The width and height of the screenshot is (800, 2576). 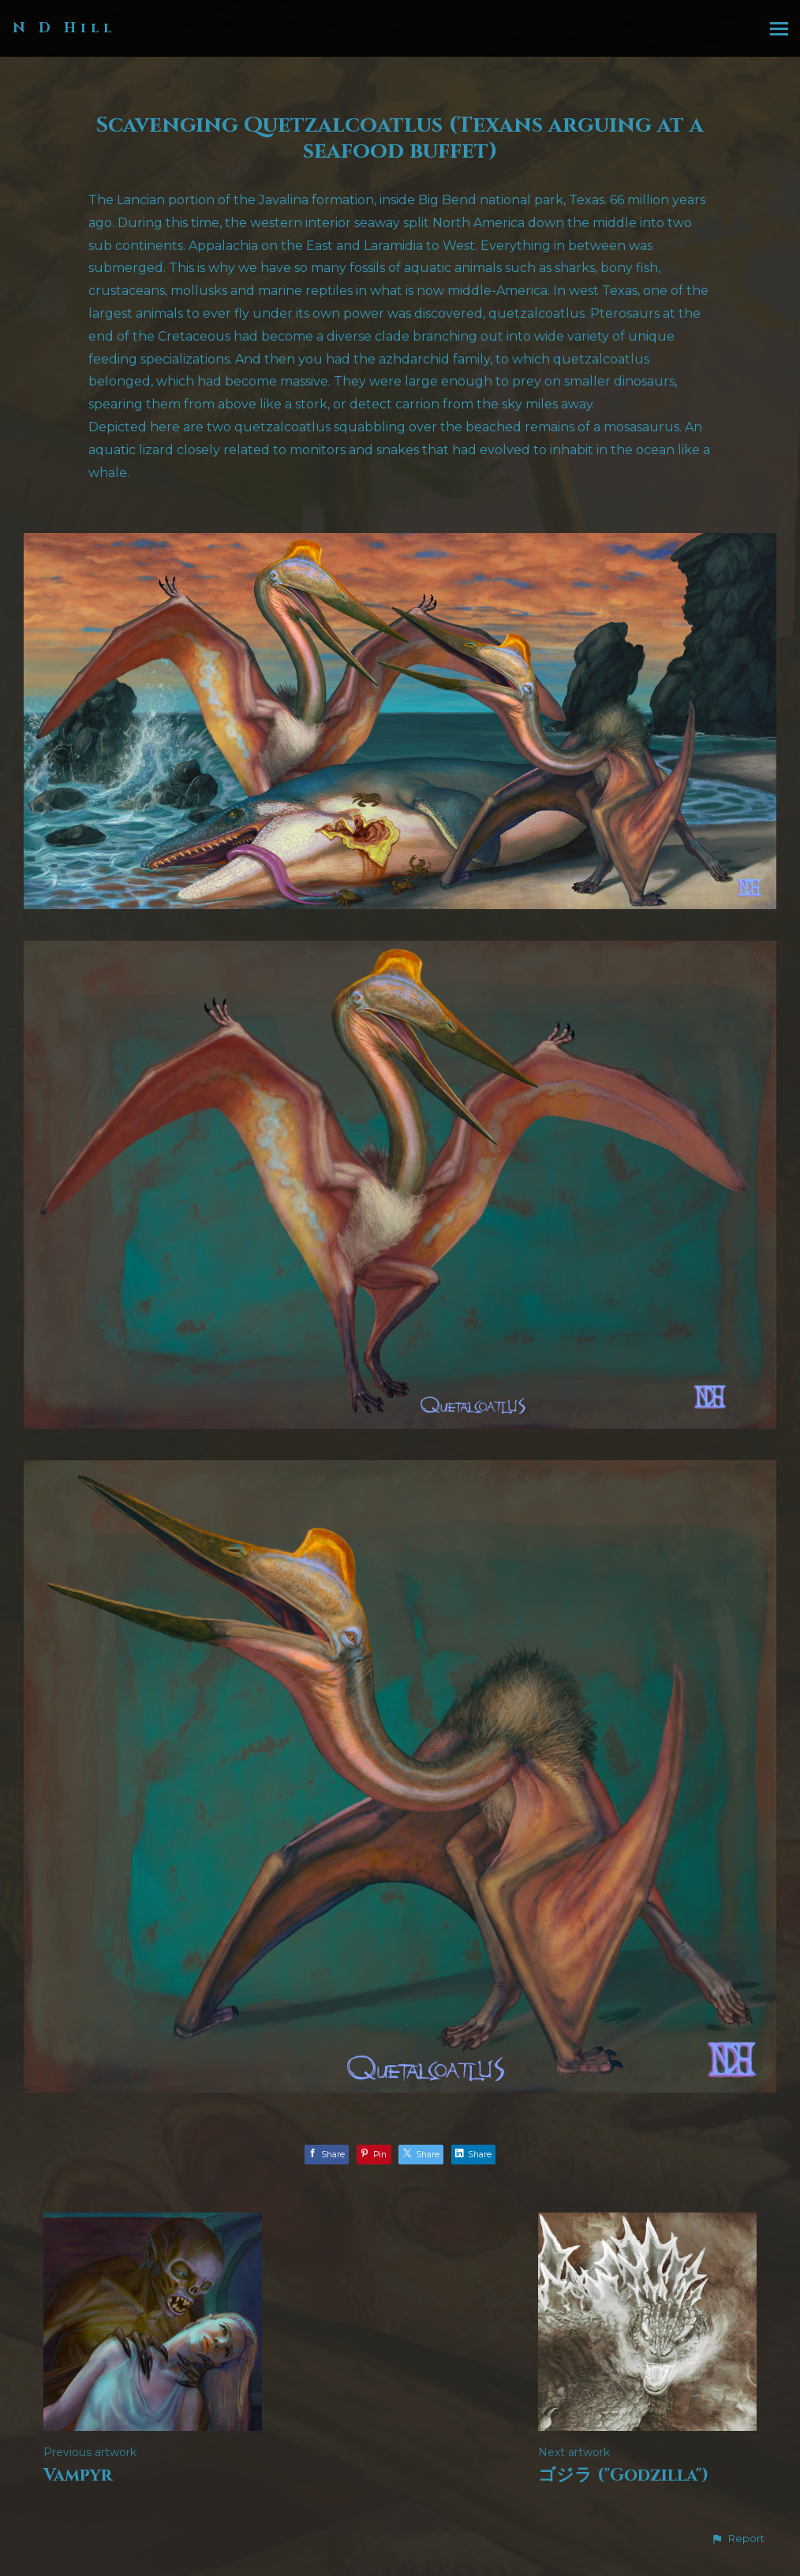 What do you see at coordinates (64, 28) in the screenshot?
I see `N D Hill` at bounding box center [64, 28].